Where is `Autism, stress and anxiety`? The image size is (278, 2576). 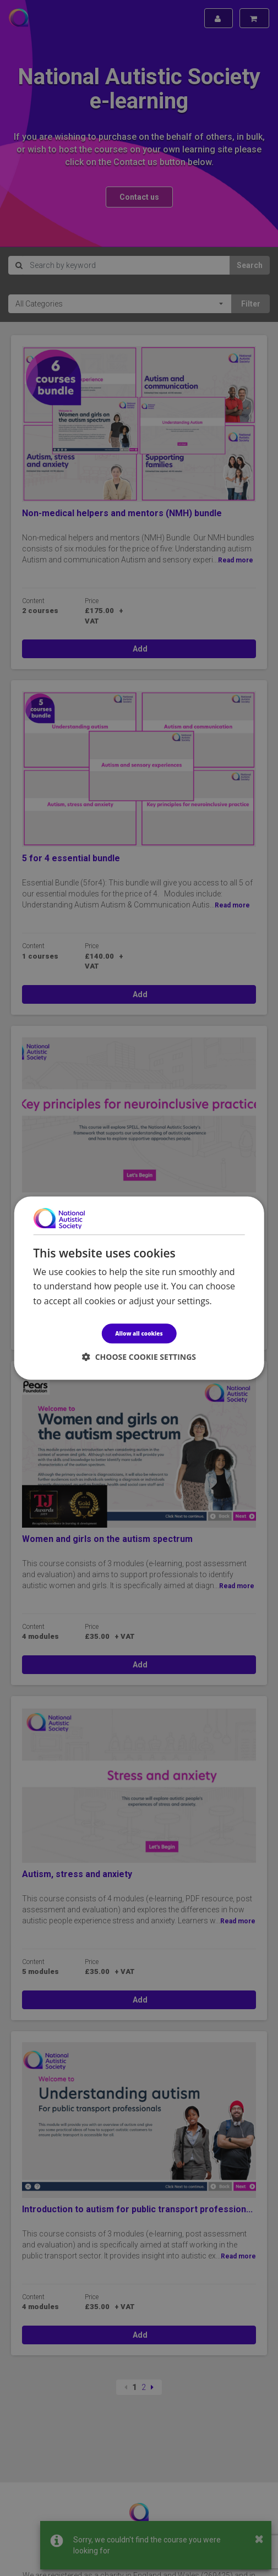
Autism, stress and anxiety is located at coordinates (77, 1874).